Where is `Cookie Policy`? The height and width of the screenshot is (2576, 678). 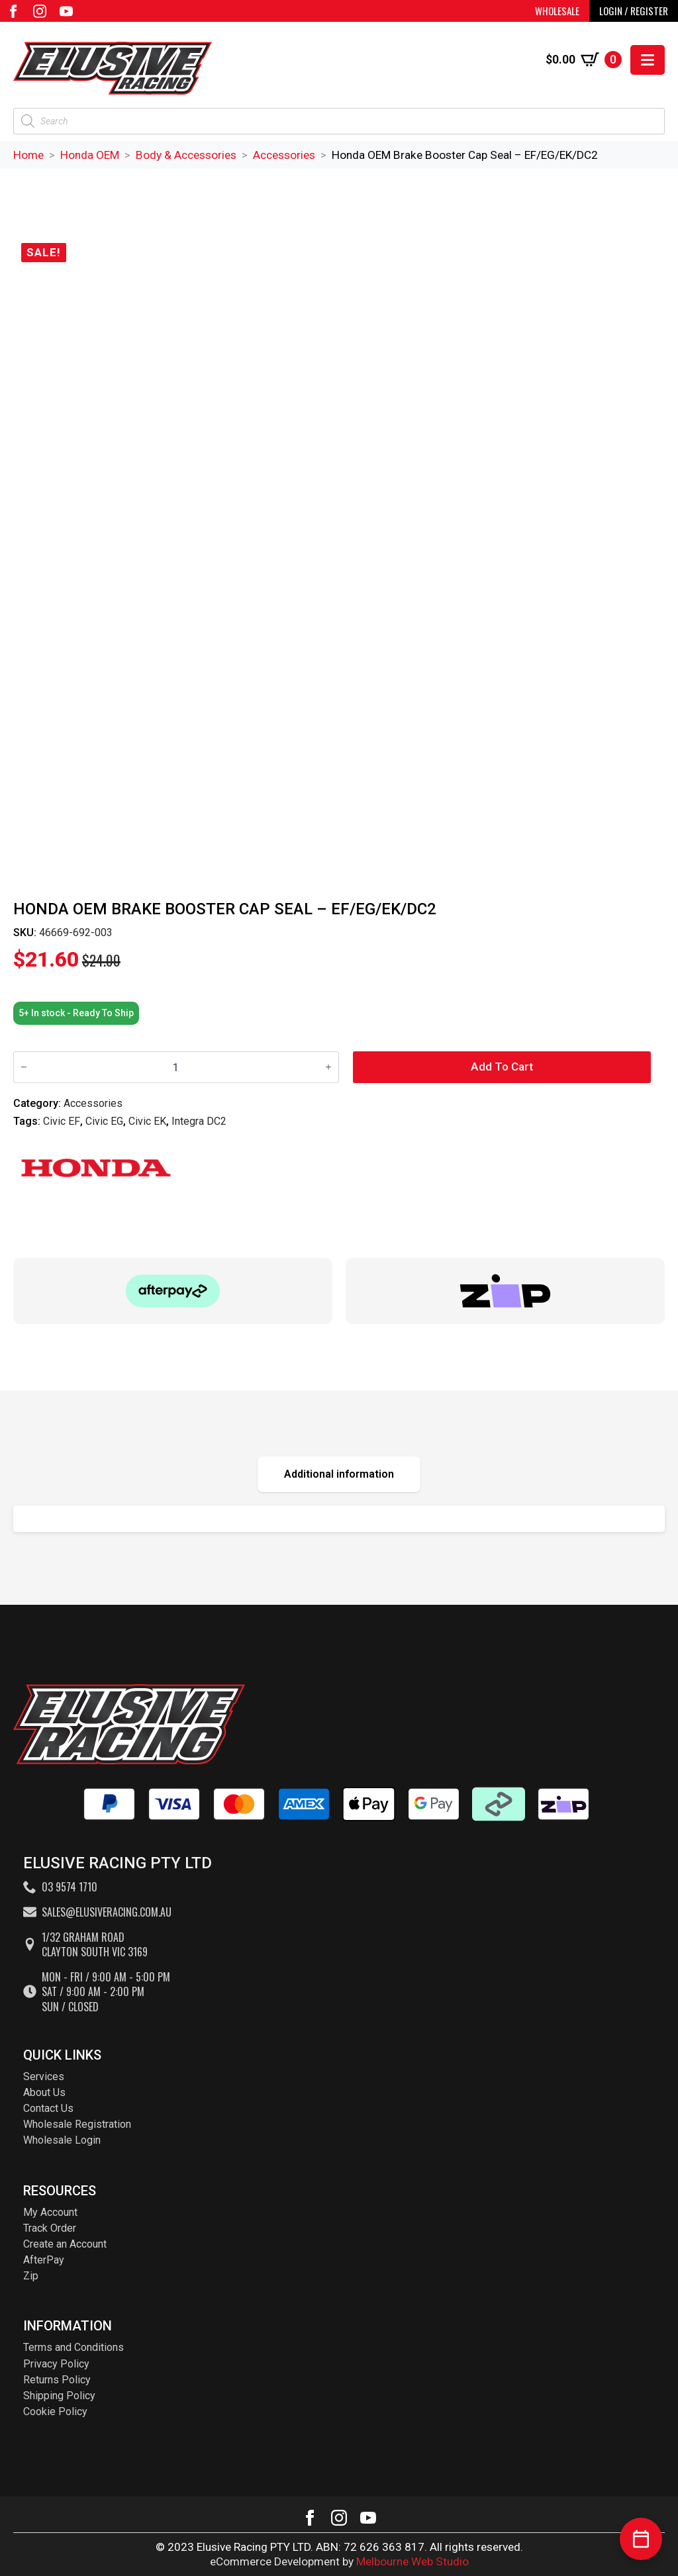 Cookie Policy is located at coordinates (55, 2411).